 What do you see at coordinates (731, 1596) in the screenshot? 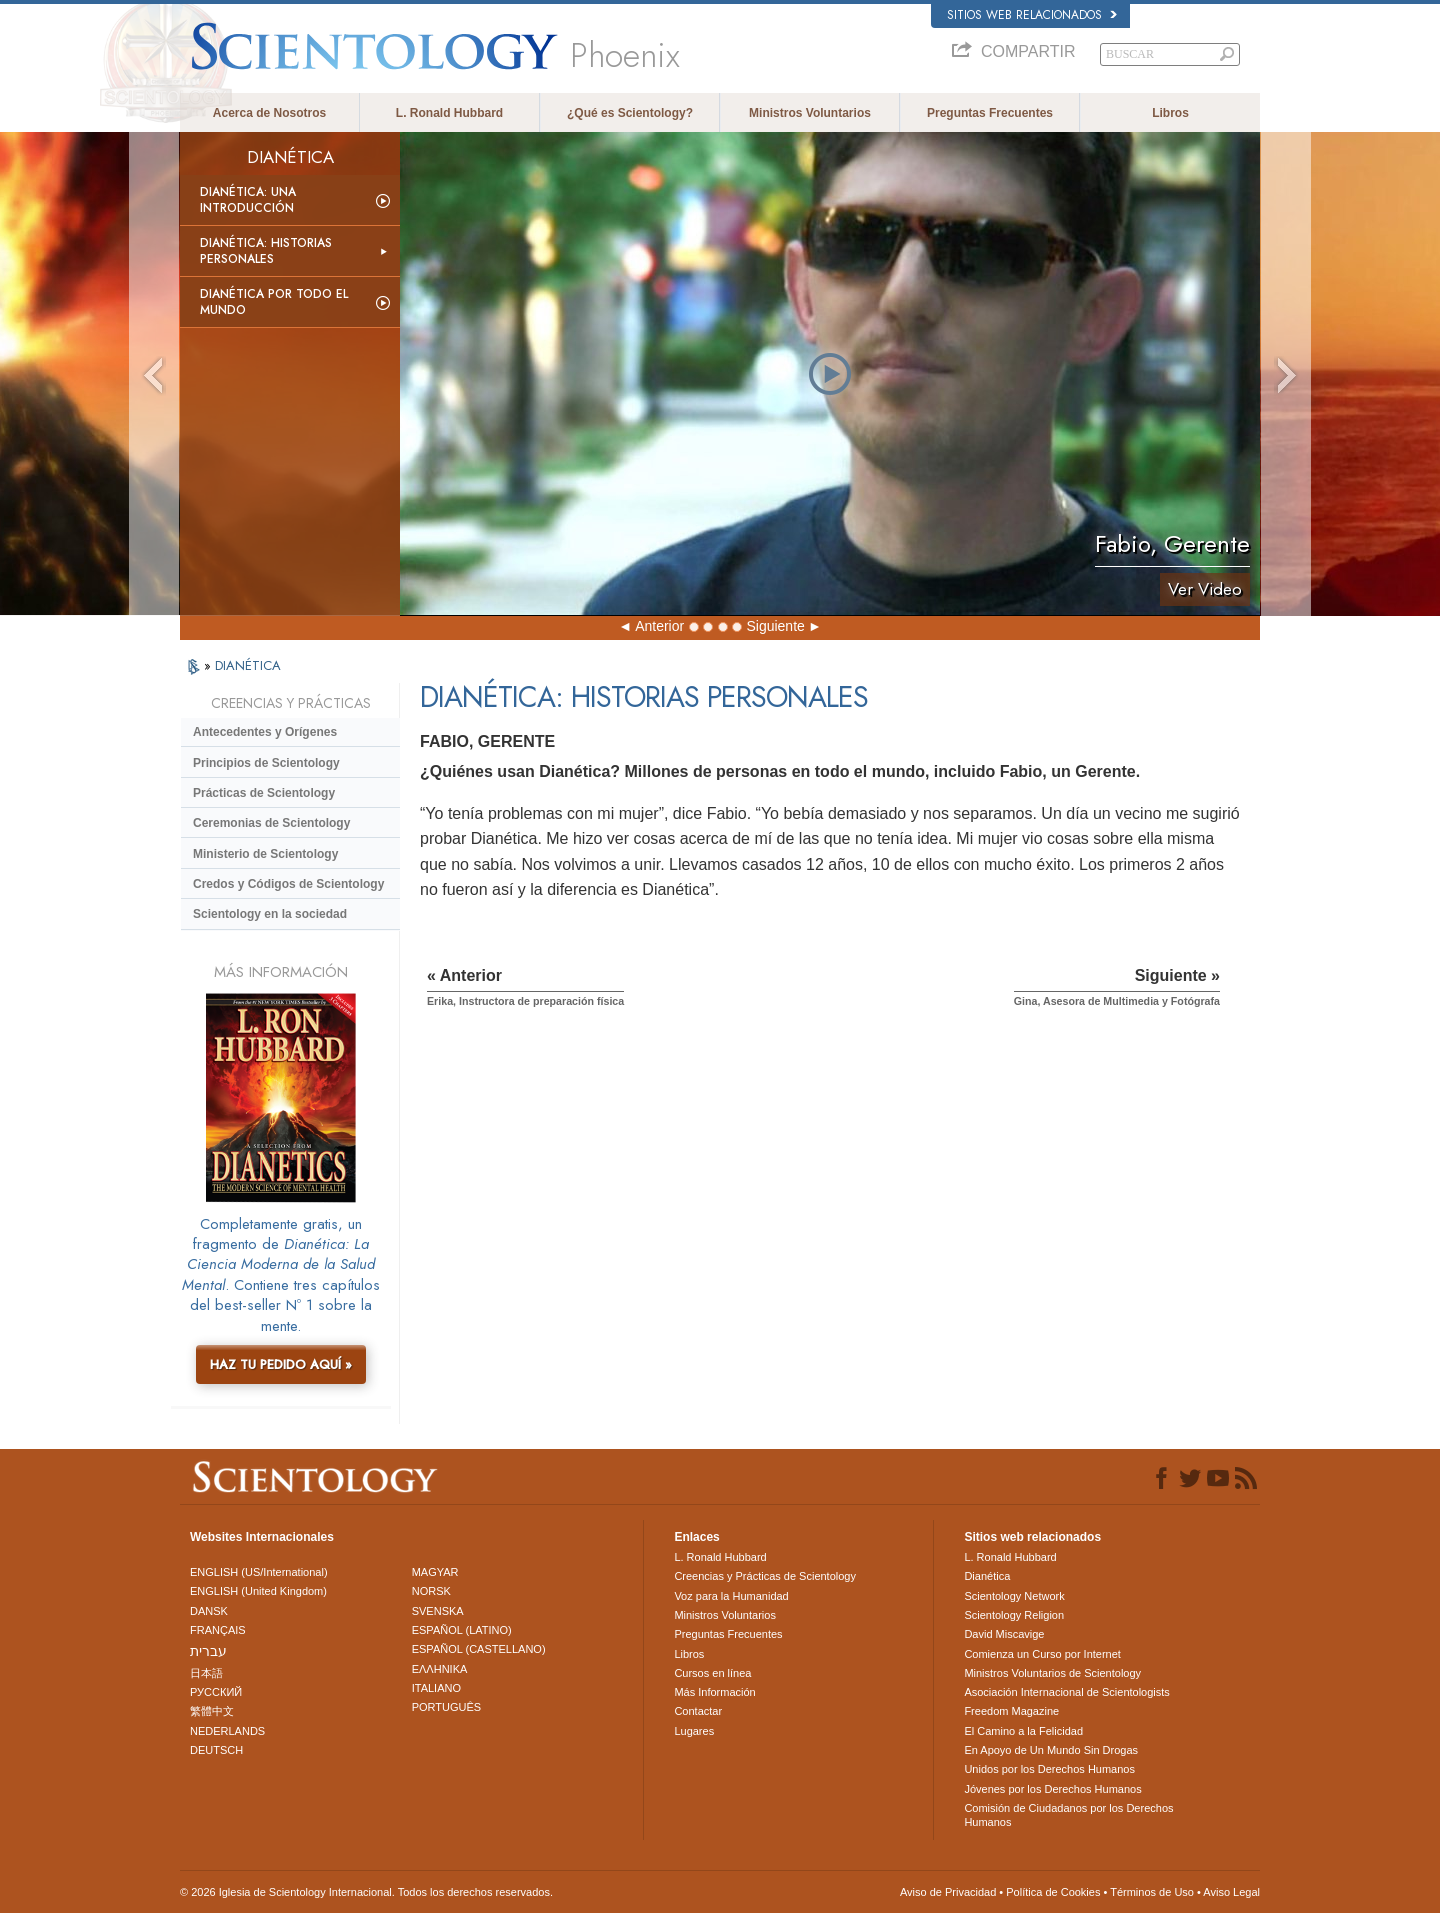
I see `Voz para la Humanidad` at bounding box center [731, 1596].